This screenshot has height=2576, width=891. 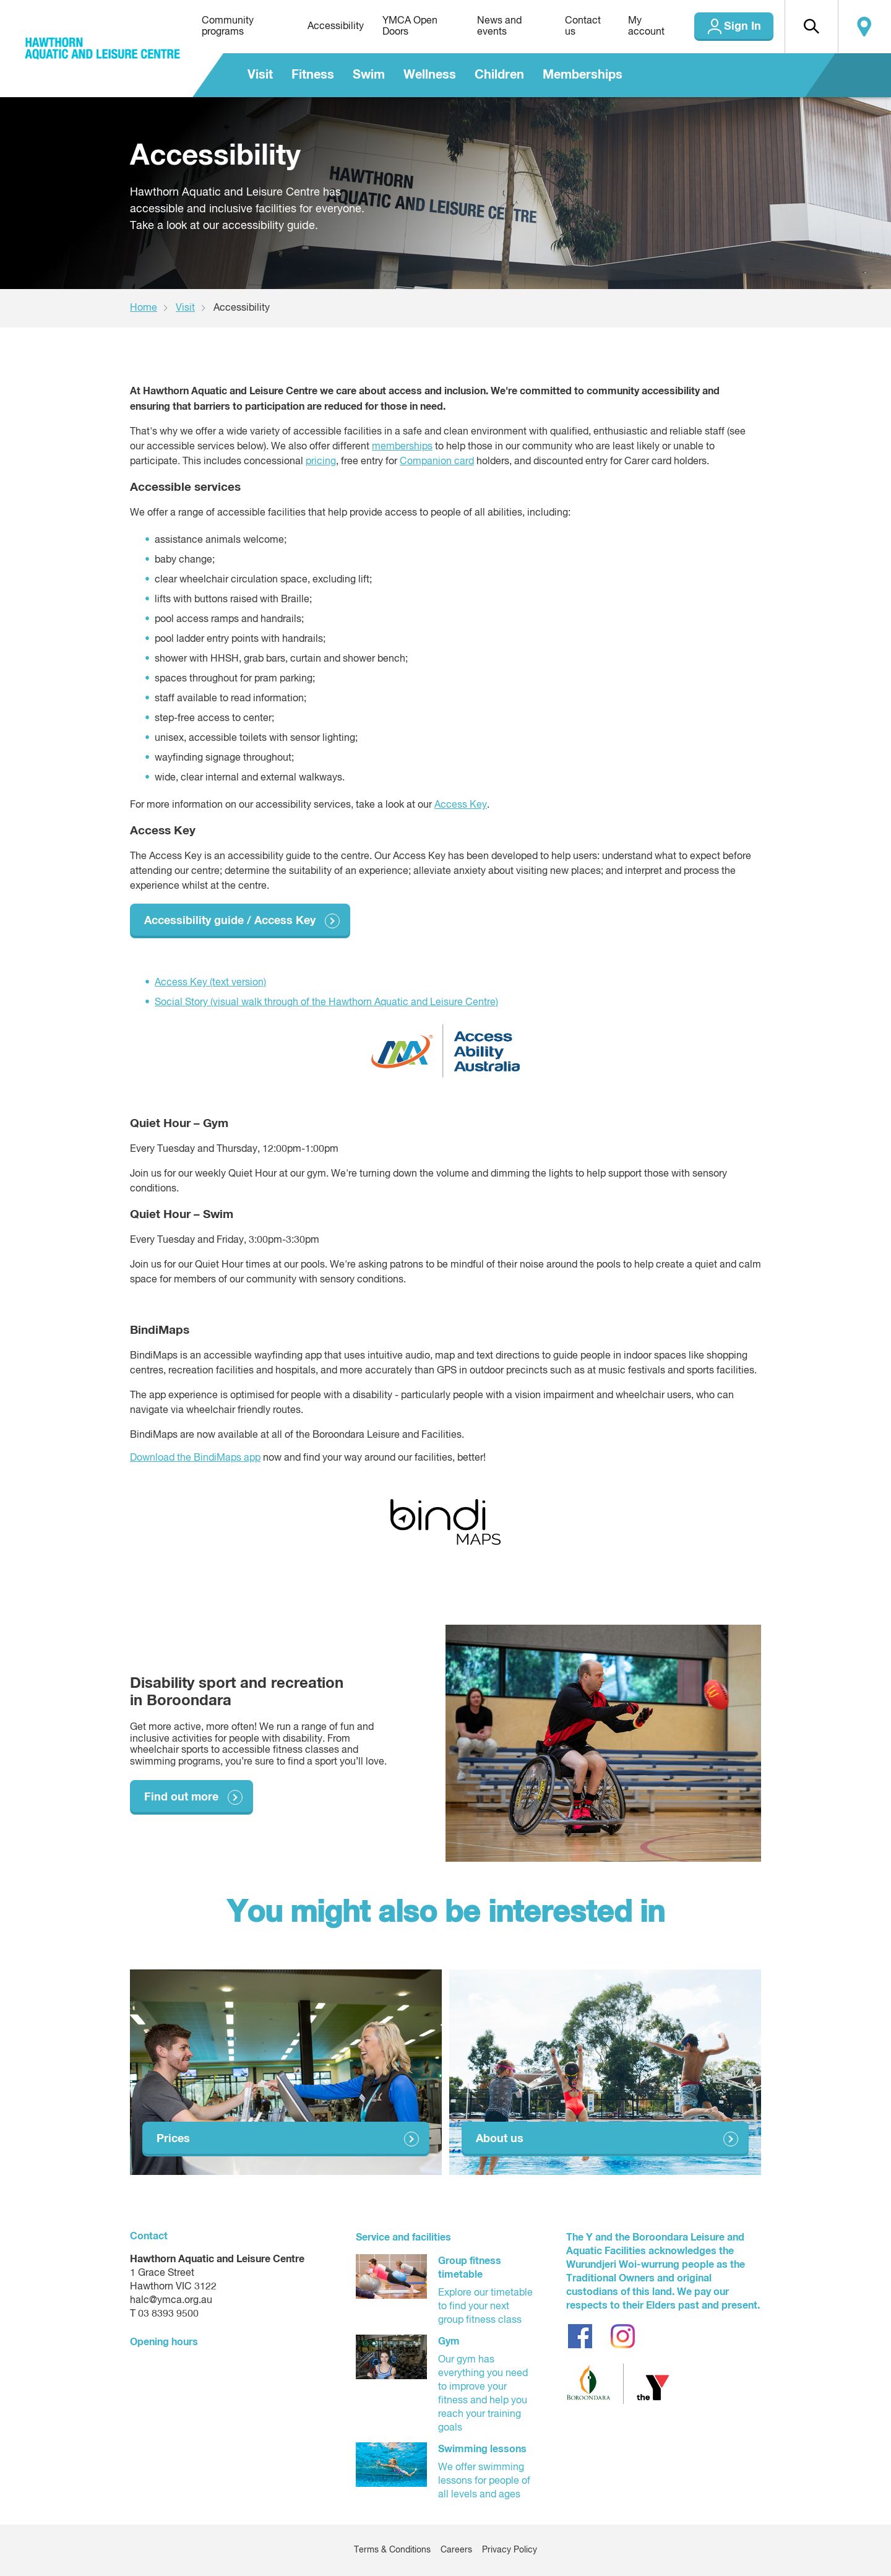 I want to click on Fitness, so click(x=312, y=75).